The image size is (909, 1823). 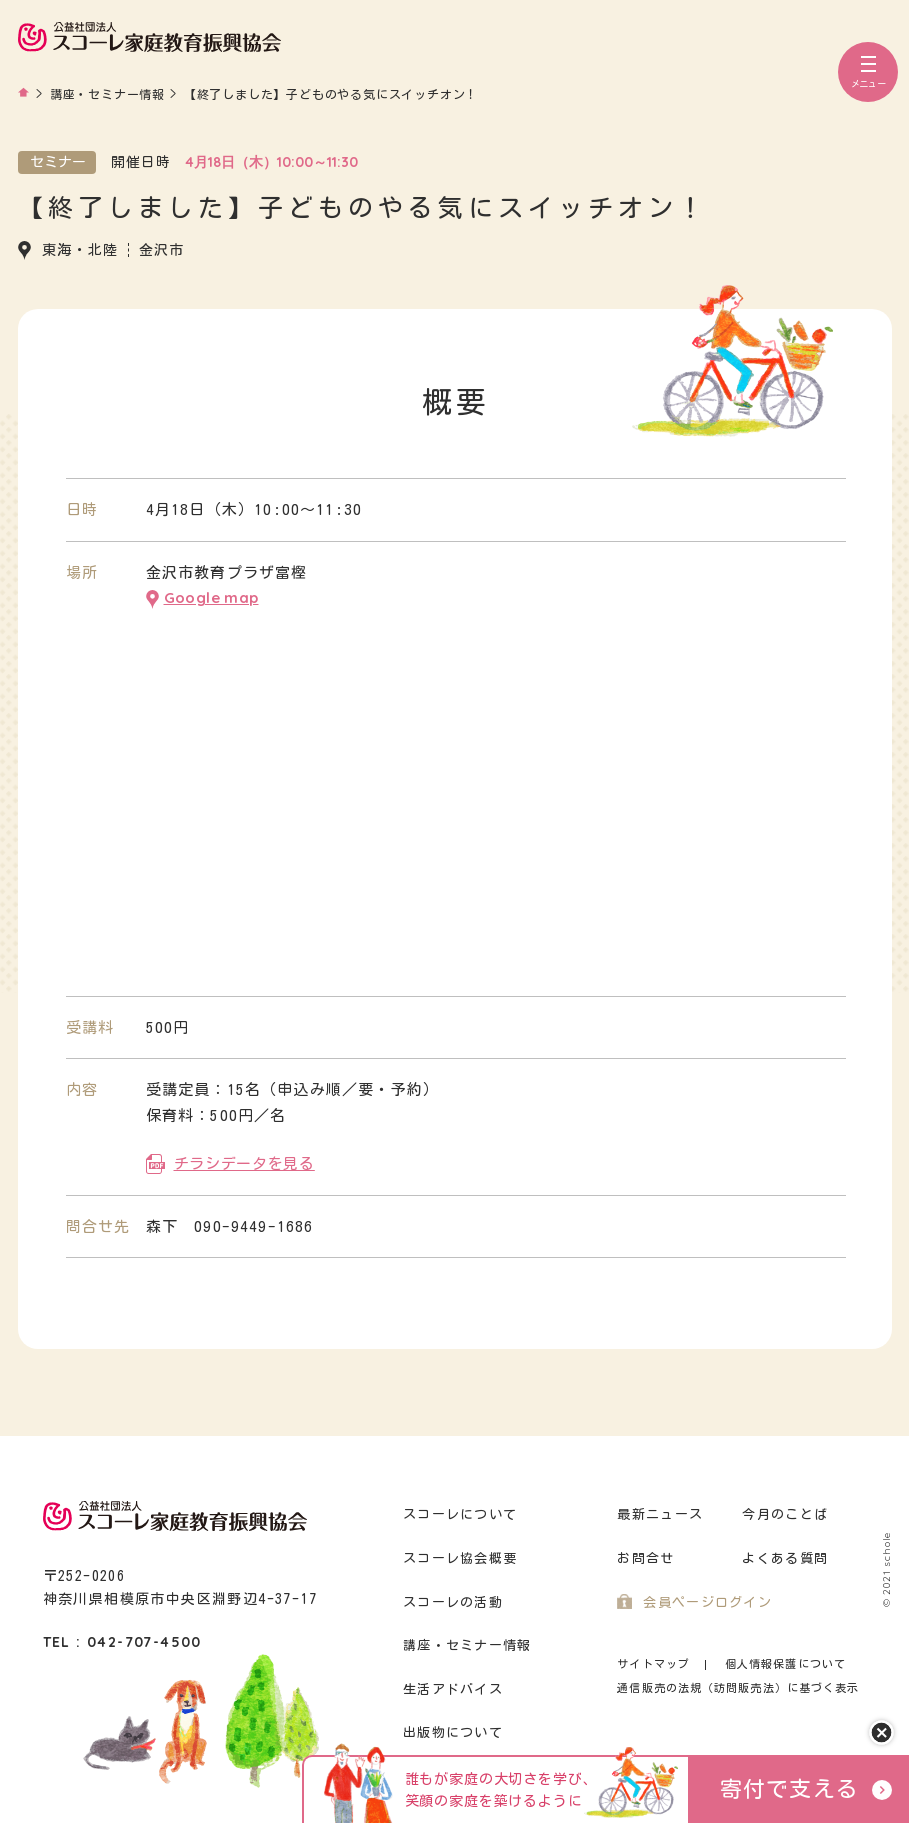 What do you see at coordinates (738, 1687) in the screenshot?
I see `通信販売の法規（訪問販売法）に基づく表示` at bounding box center [738, 1687].